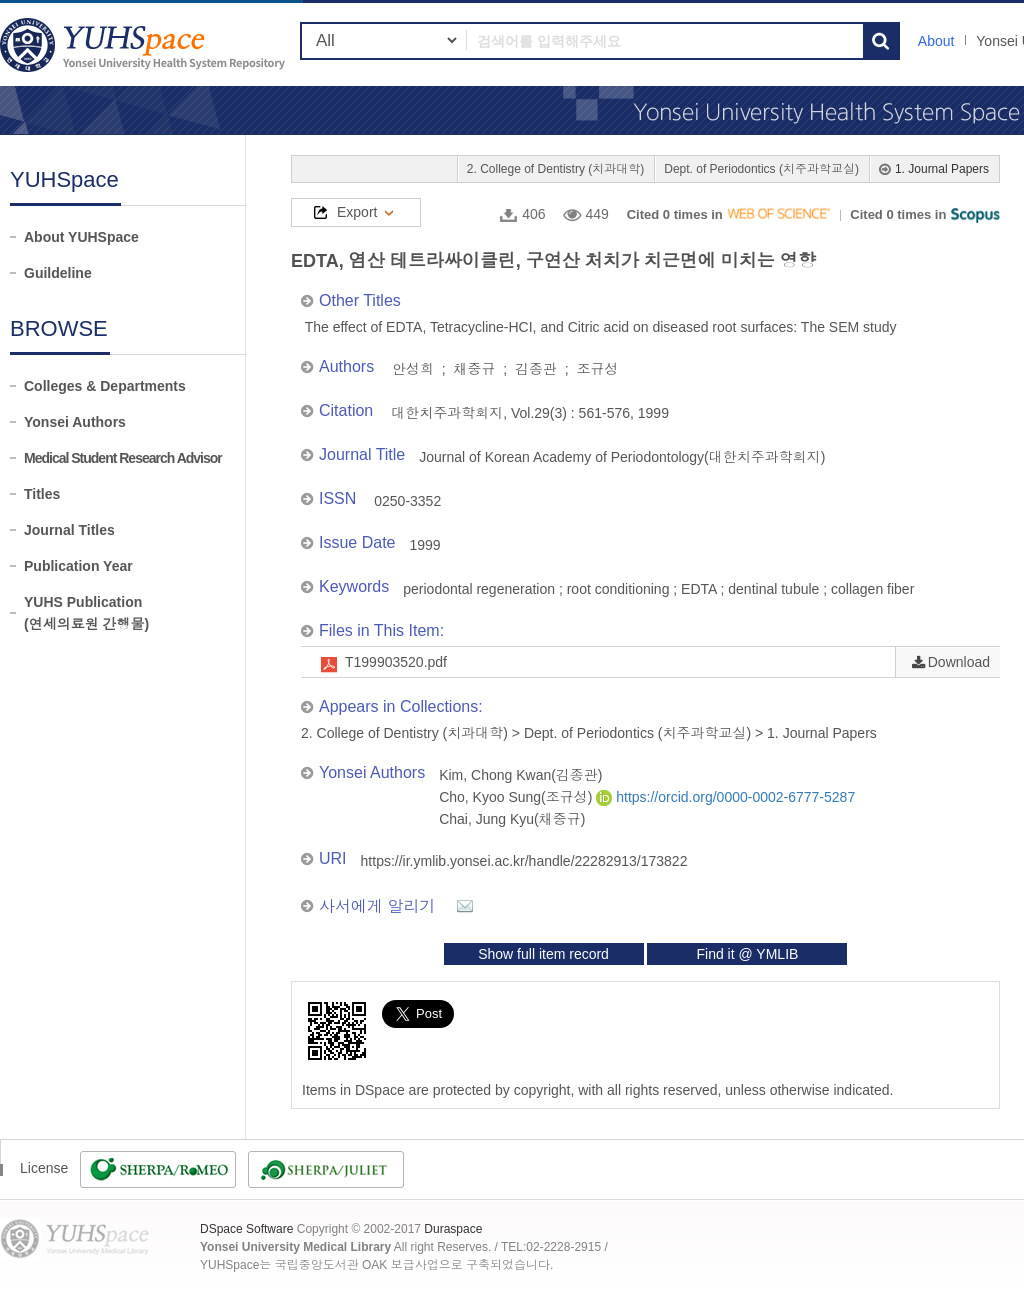 The image size is (1024, 1292). I want to click on Publication Year, so click(78, 566).